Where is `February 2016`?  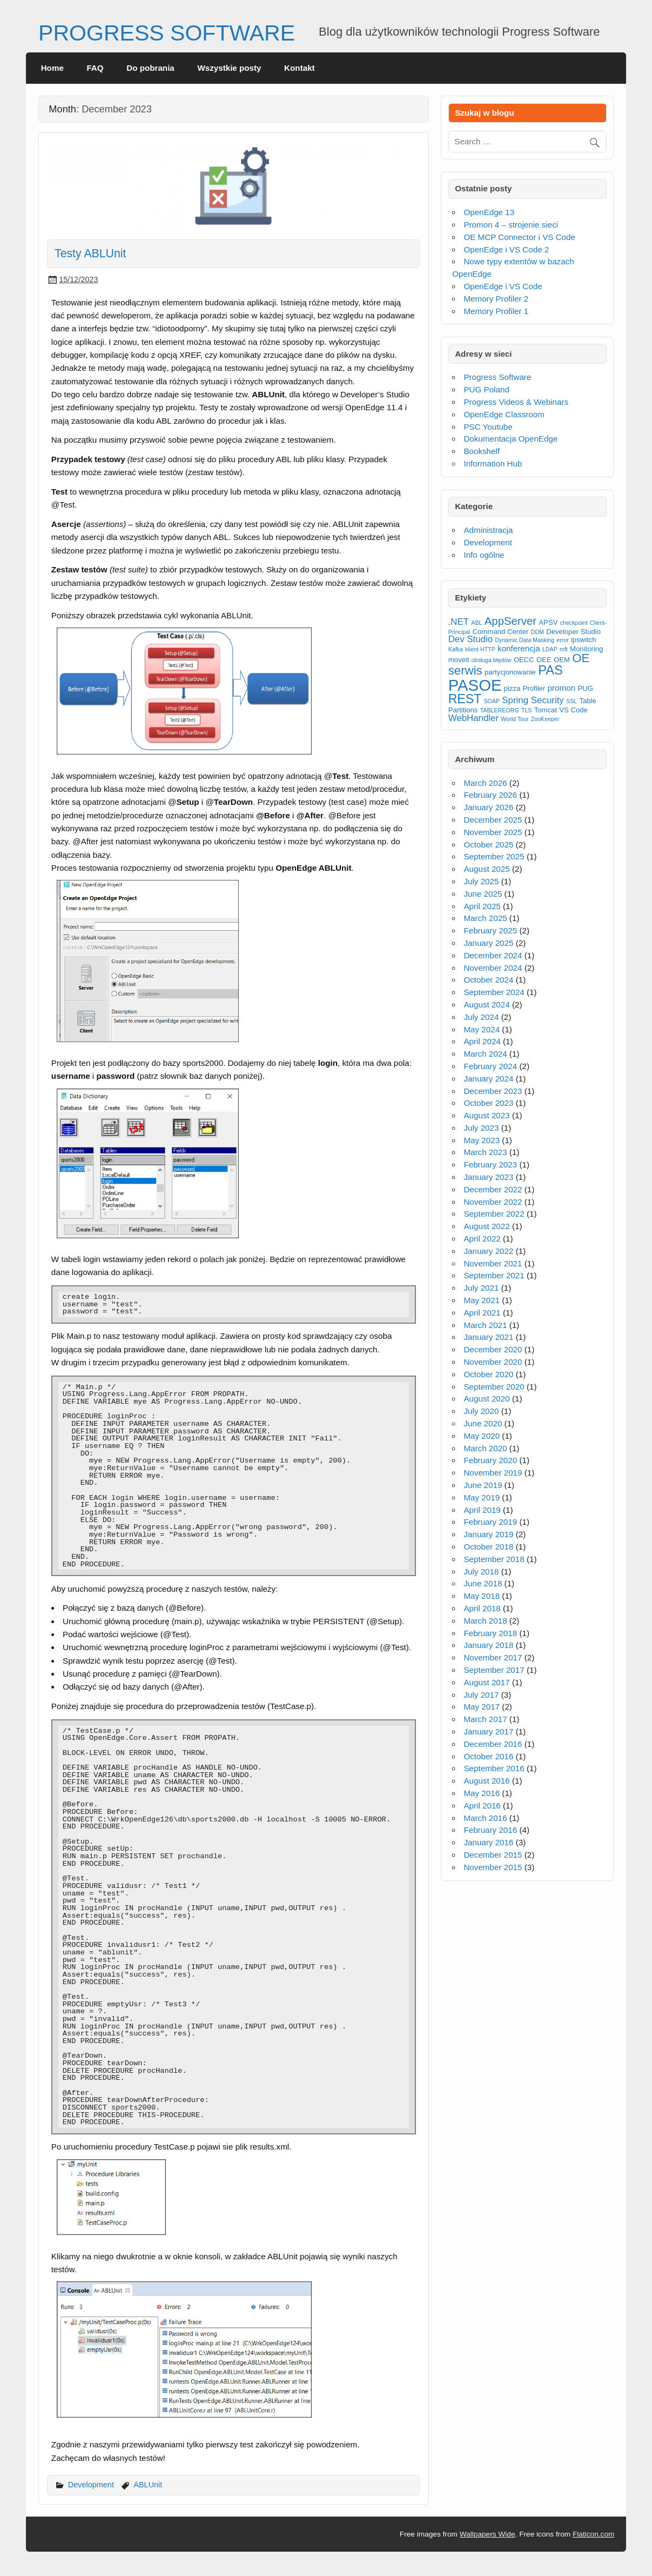
February 2016 is located at coordinates (490, 1829).